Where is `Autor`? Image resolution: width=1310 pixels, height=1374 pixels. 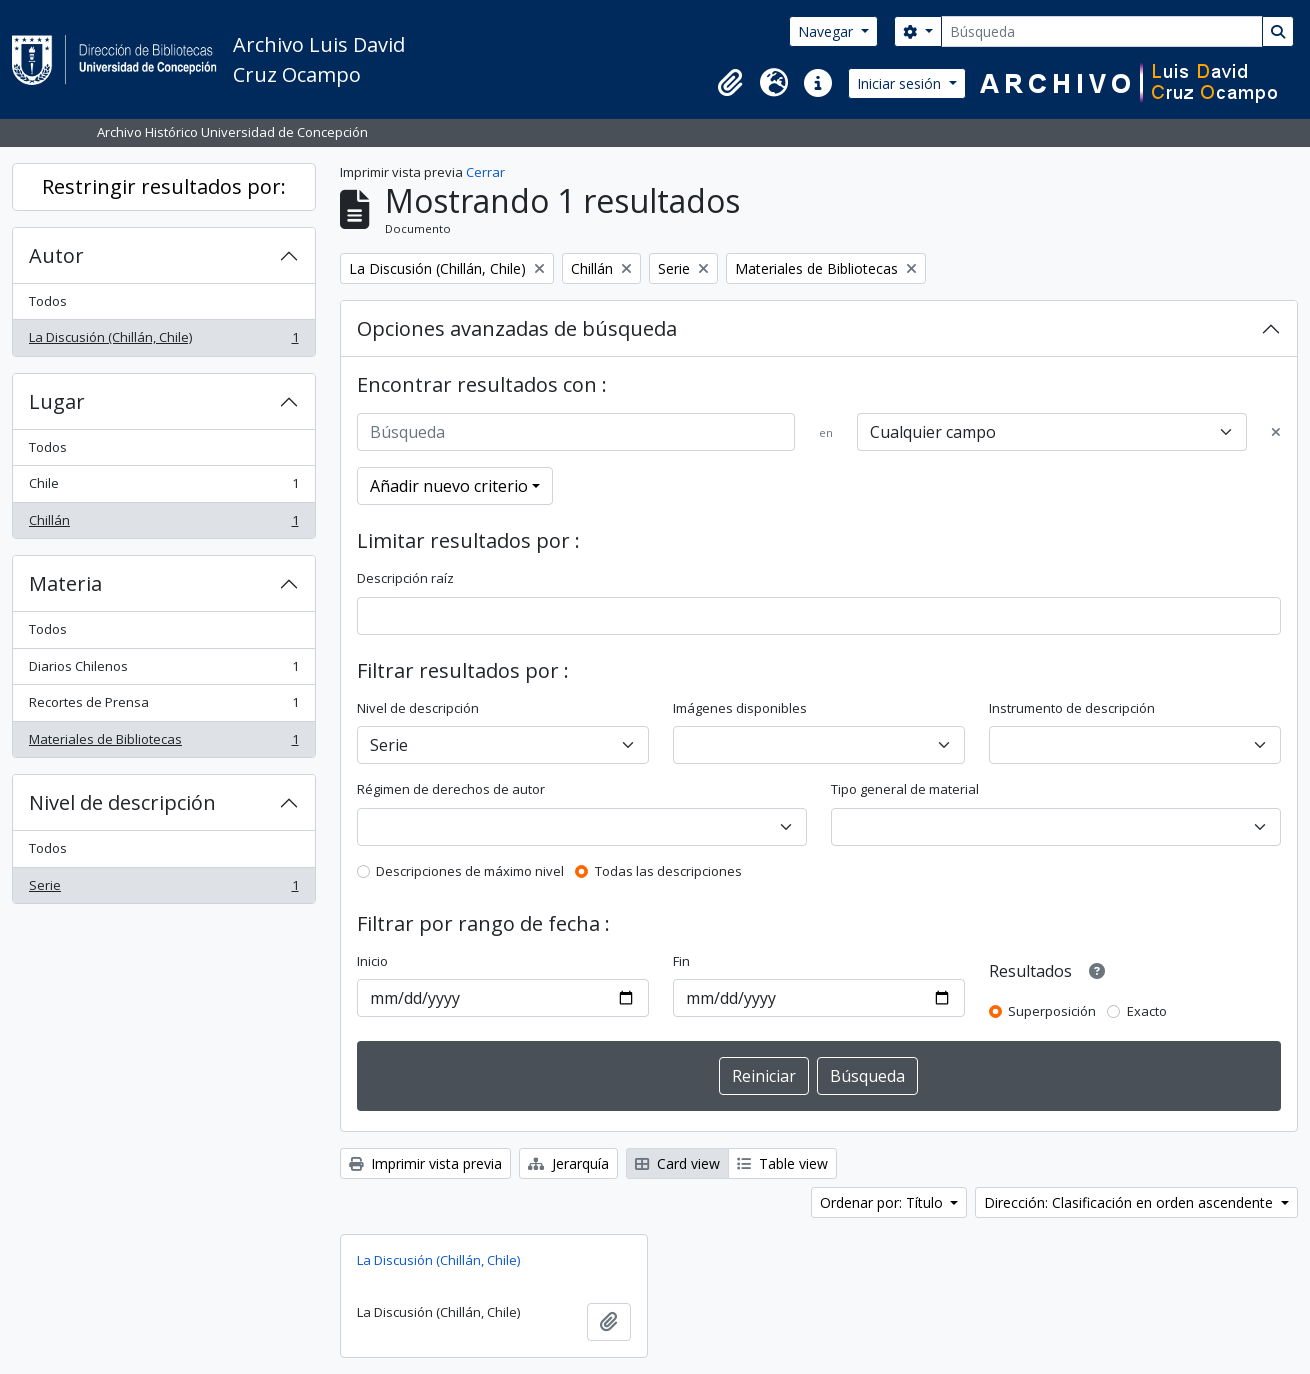 Autor is located at coordinates (56, 255).